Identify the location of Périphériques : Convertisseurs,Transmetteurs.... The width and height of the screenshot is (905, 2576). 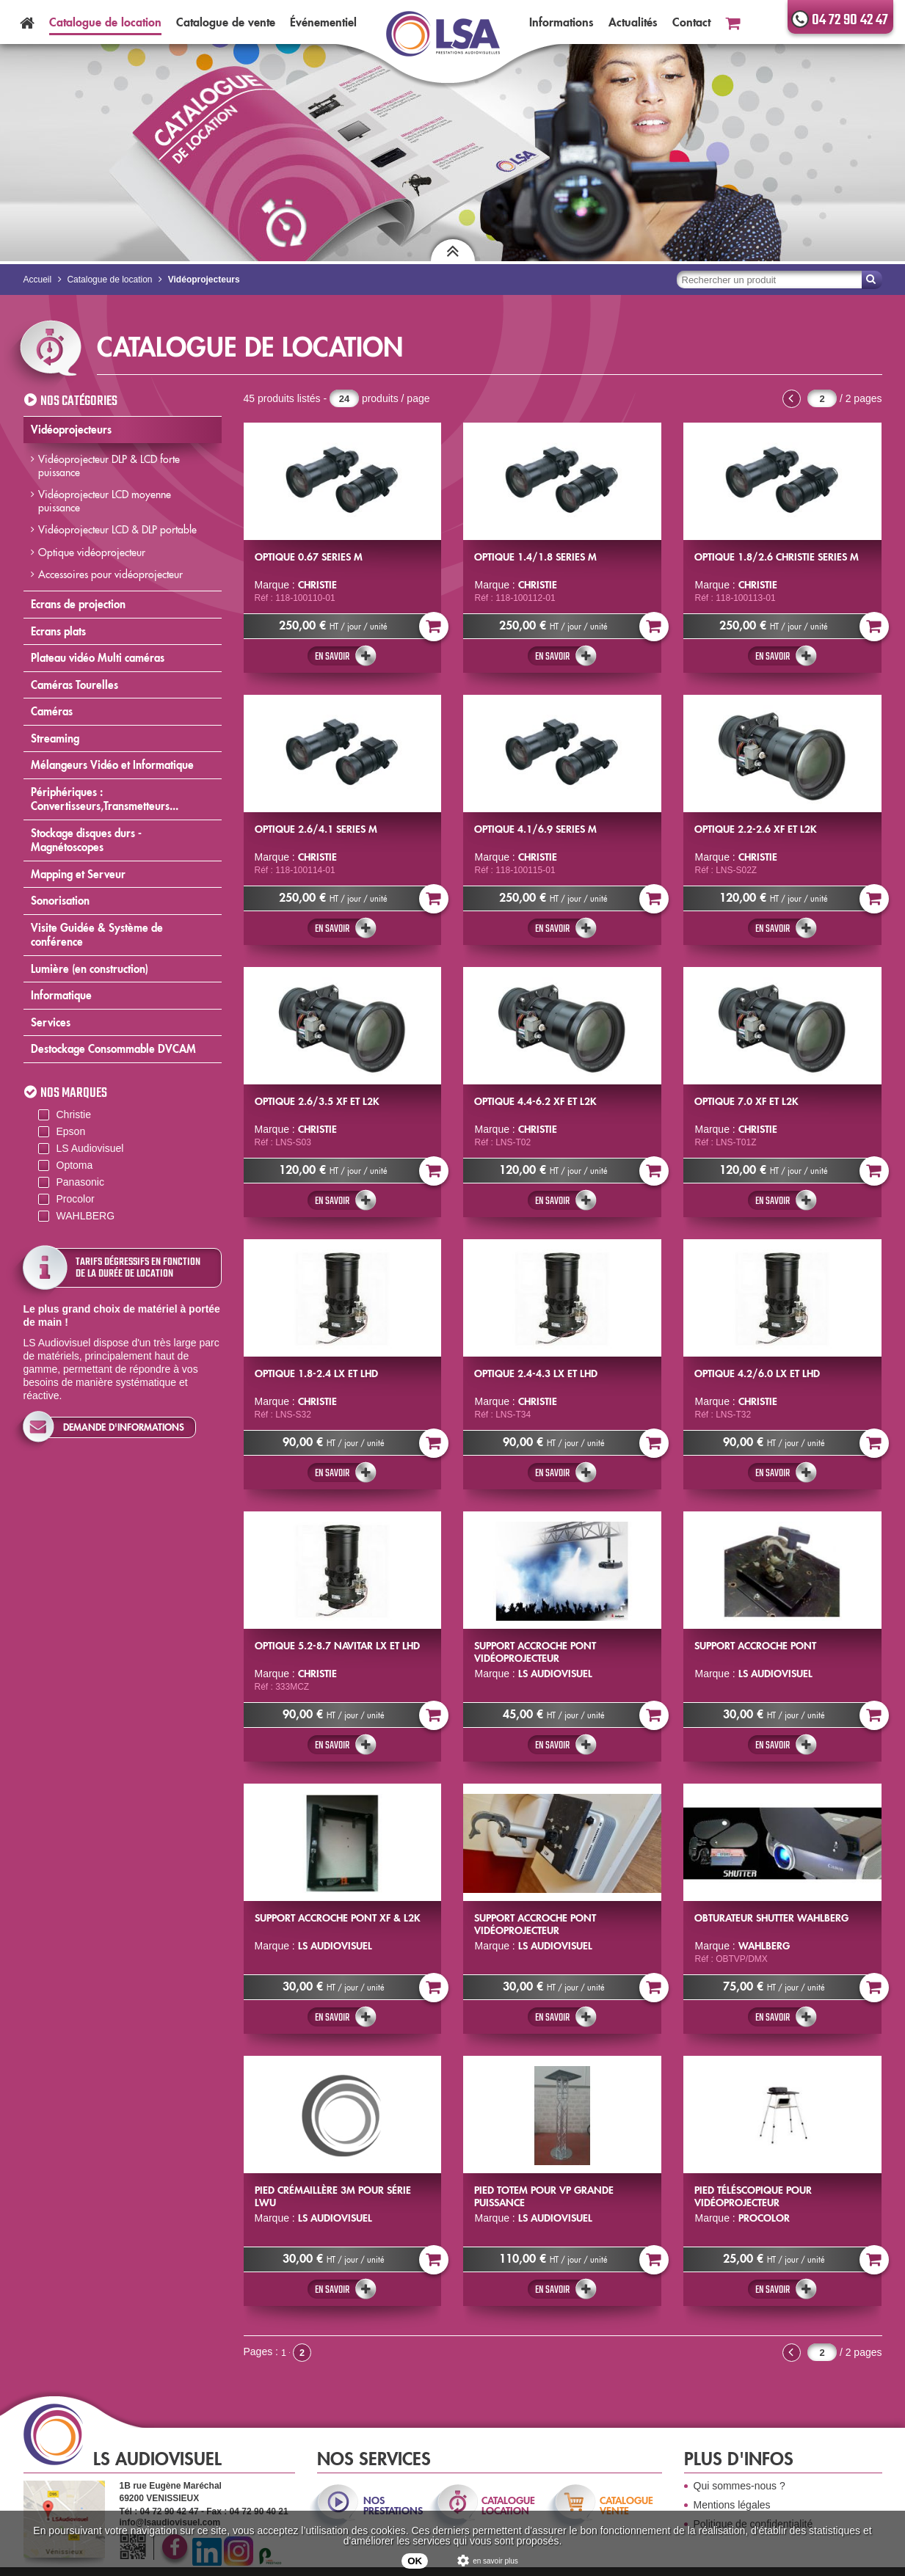
(104, 799).